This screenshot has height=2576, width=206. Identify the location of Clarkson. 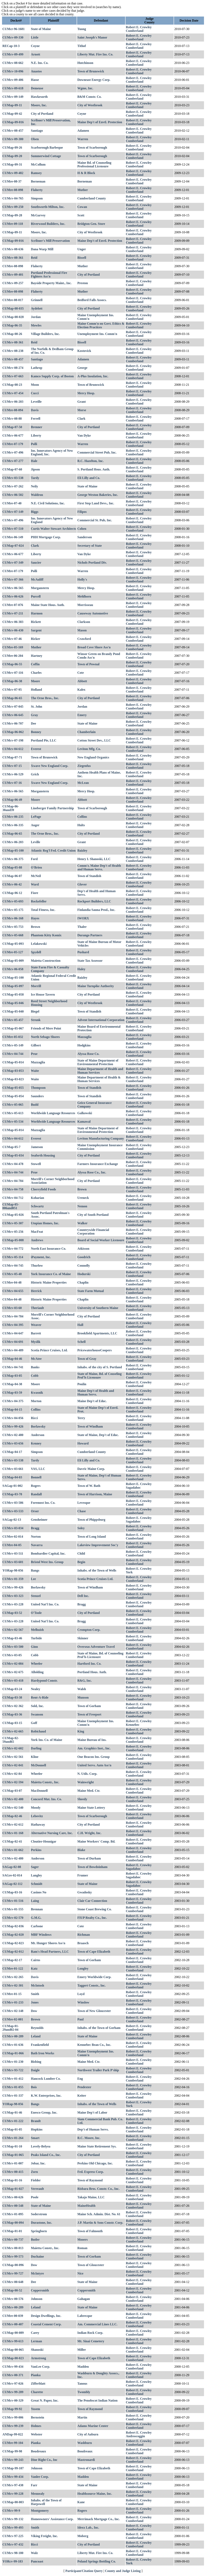
(83, 622).